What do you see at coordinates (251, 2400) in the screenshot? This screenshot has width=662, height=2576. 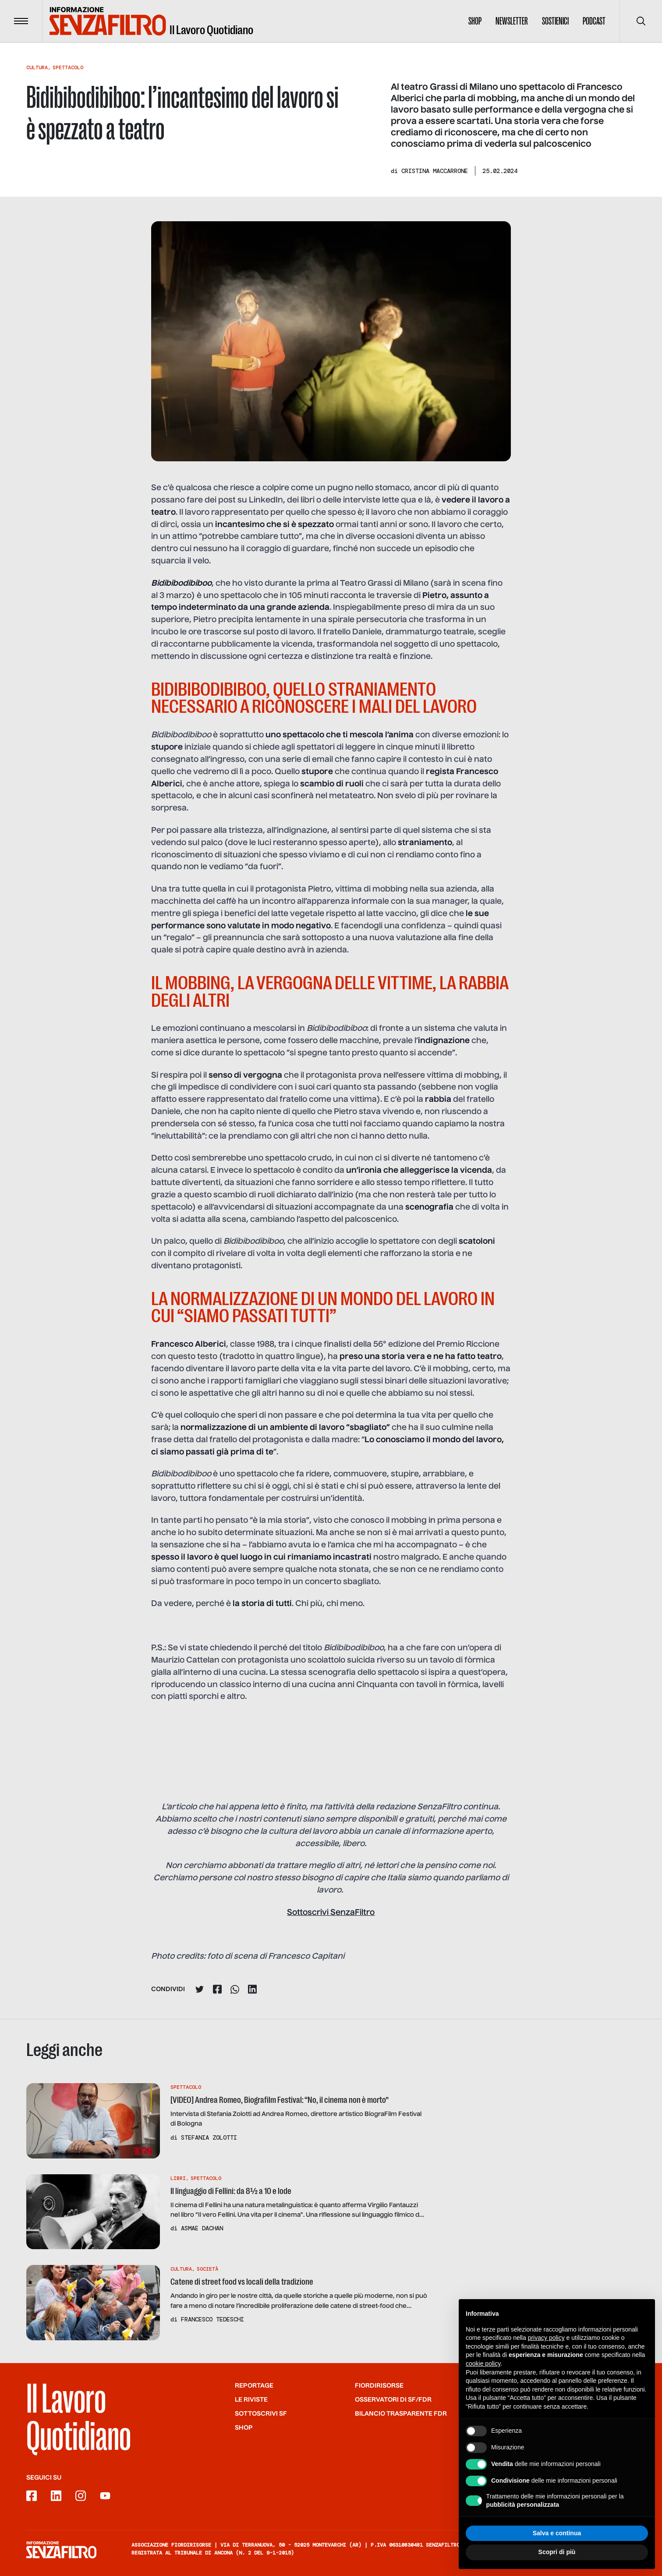 I see `Le riviste` at bounding box center [251, 2400].